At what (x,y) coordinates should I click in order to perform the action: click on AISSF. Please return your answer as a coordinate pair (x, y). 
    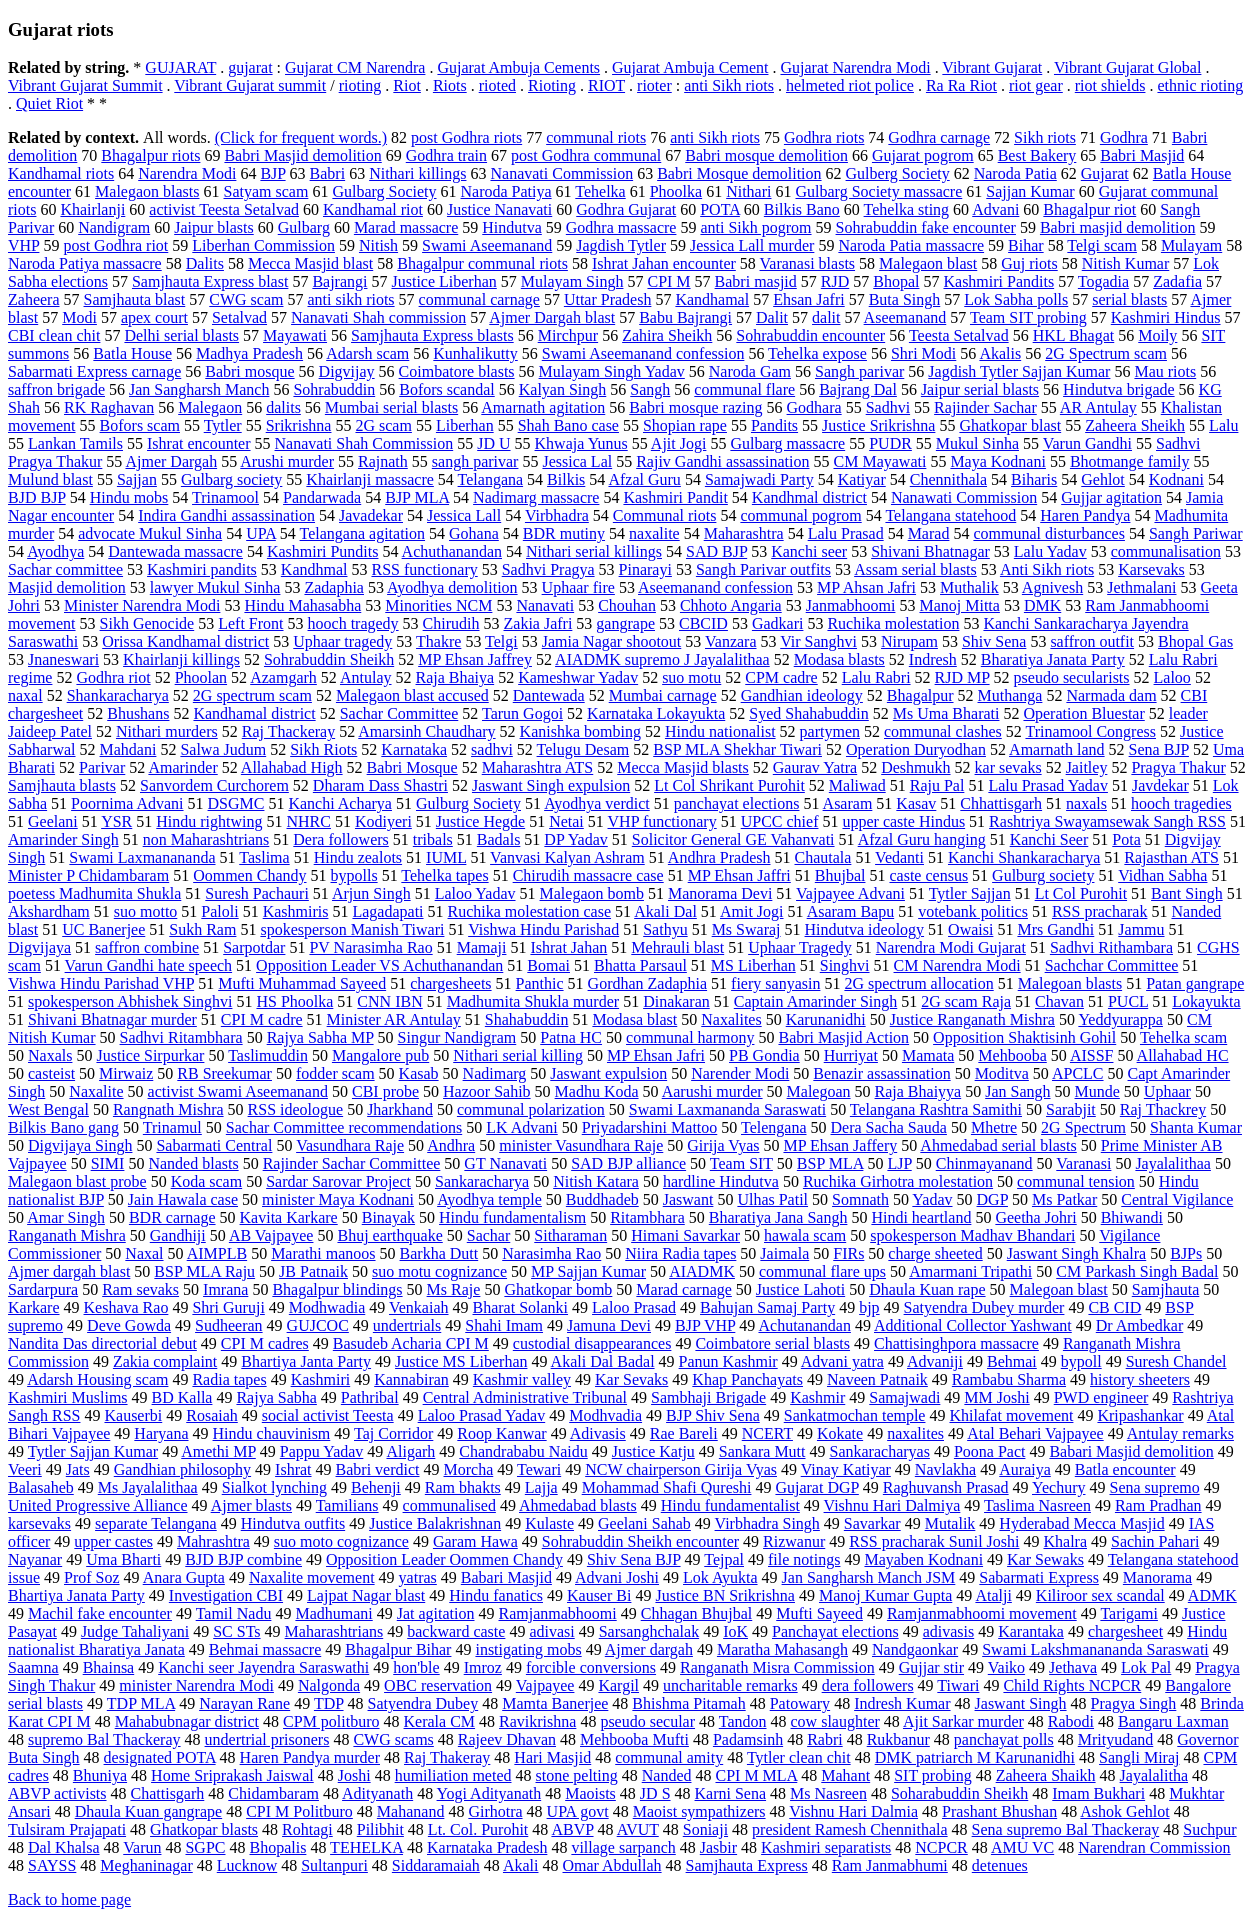
    Looking at the image, I should click on (1092, 1055).